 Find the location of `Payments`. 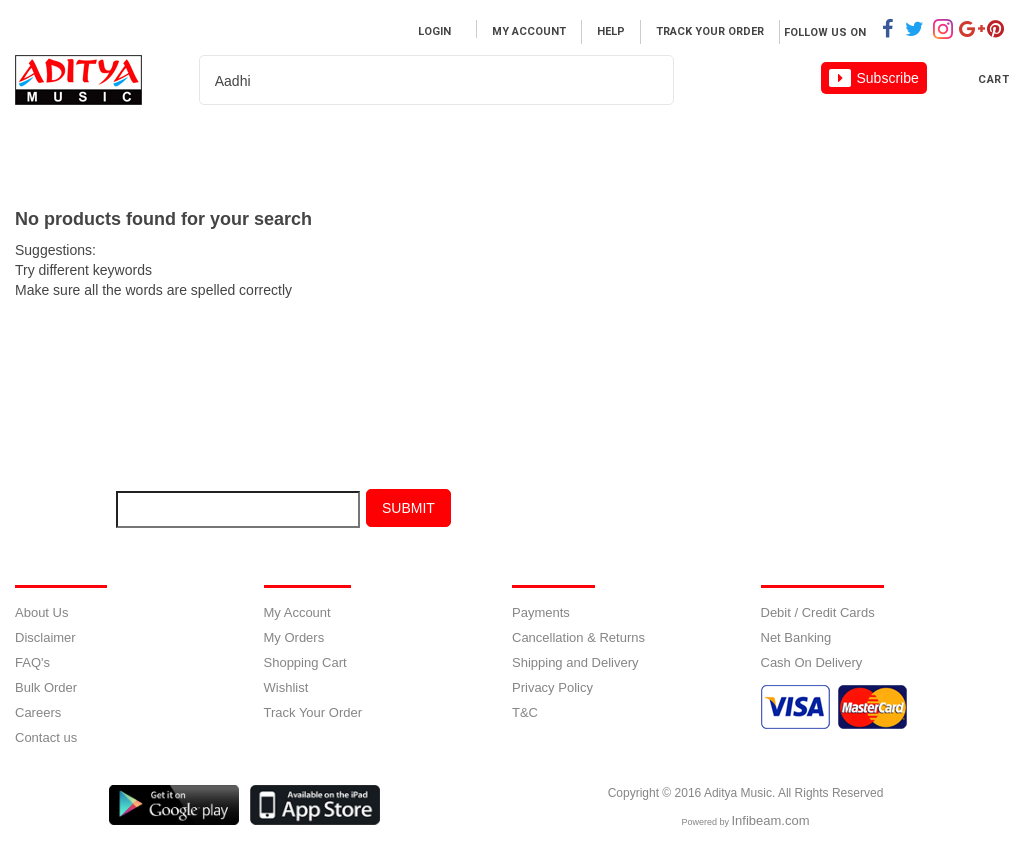

Payments is located at coordinates (541, 612).